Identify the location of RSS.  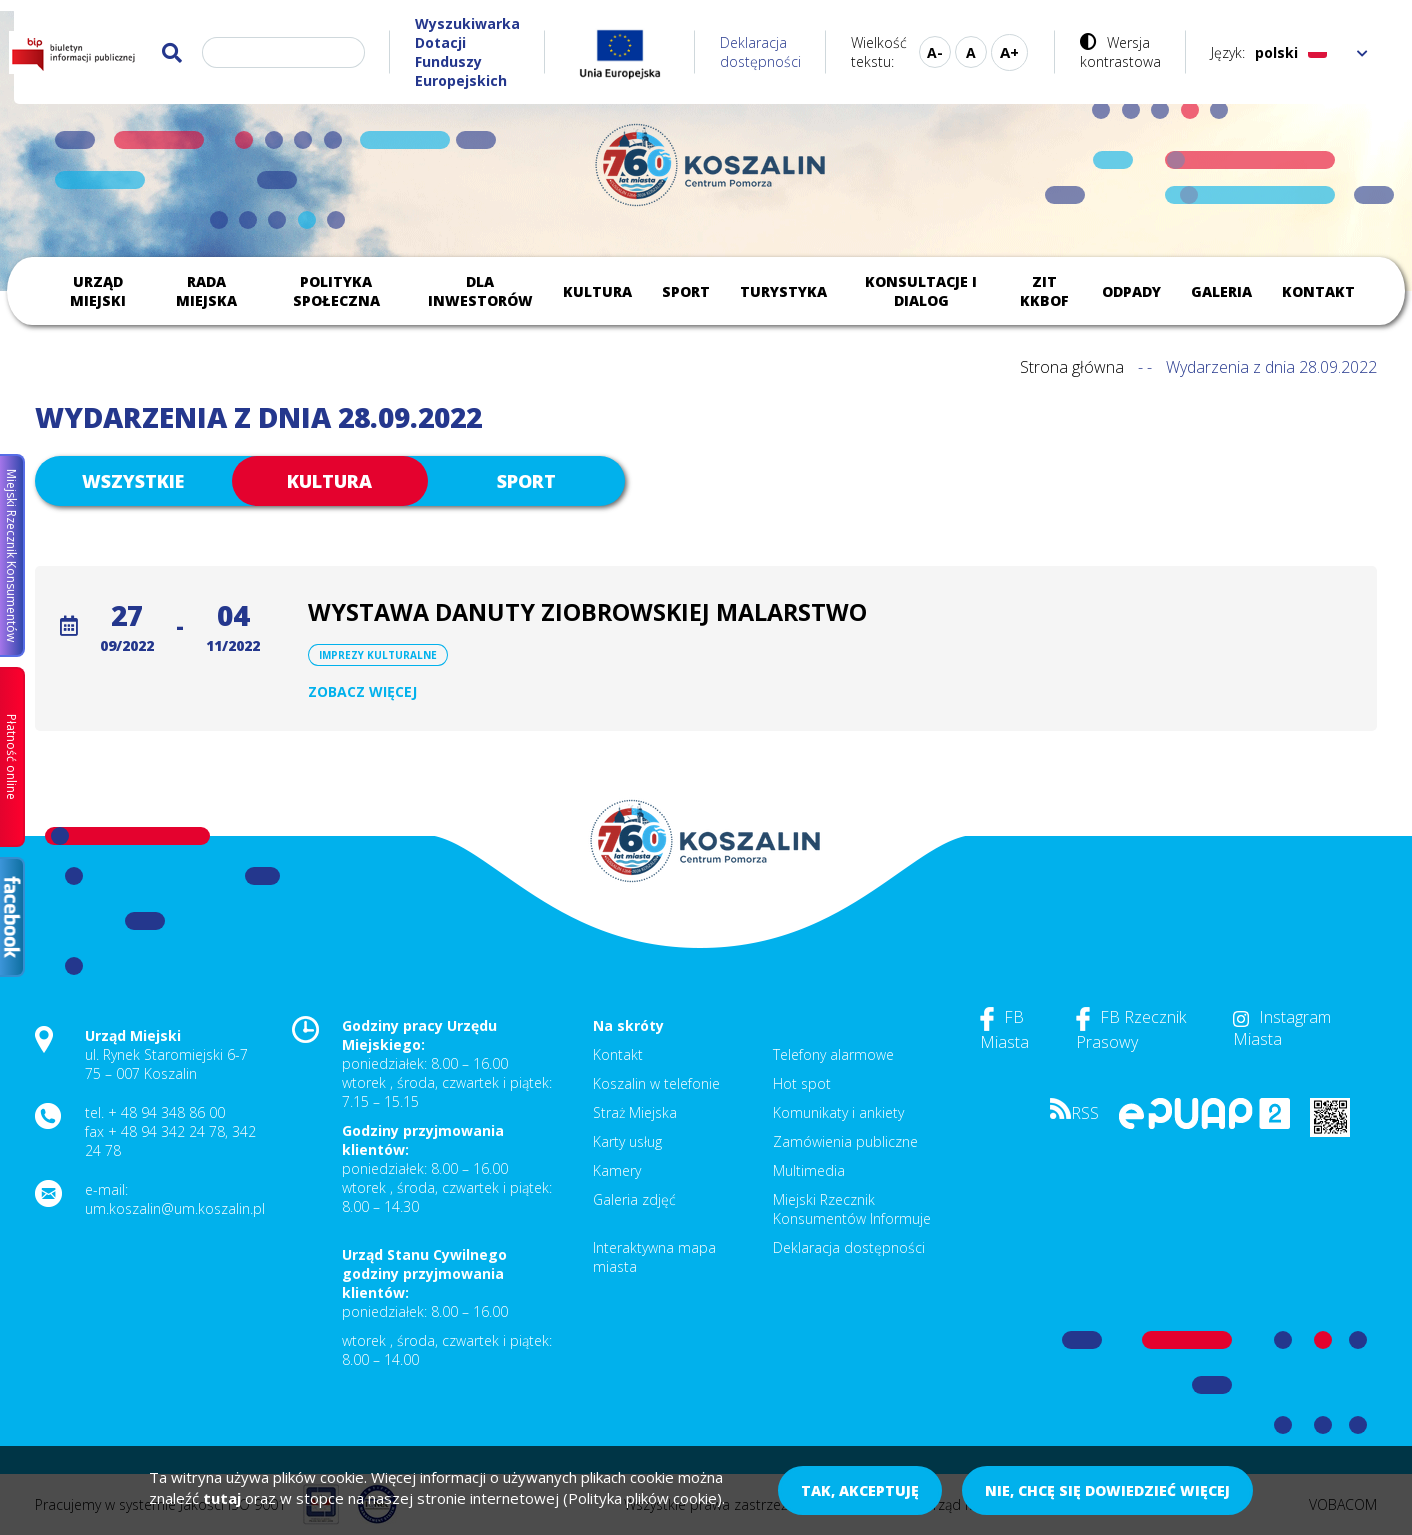
(1074, 1113).